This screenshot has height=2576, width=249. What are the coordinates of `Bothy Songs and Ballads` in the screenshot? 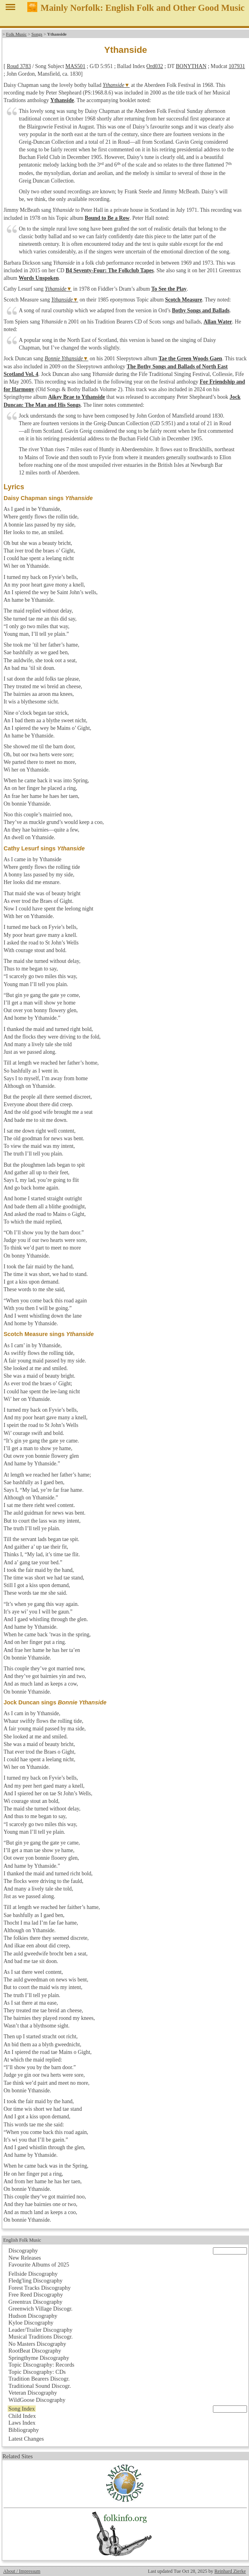 It's located at (201, 310).